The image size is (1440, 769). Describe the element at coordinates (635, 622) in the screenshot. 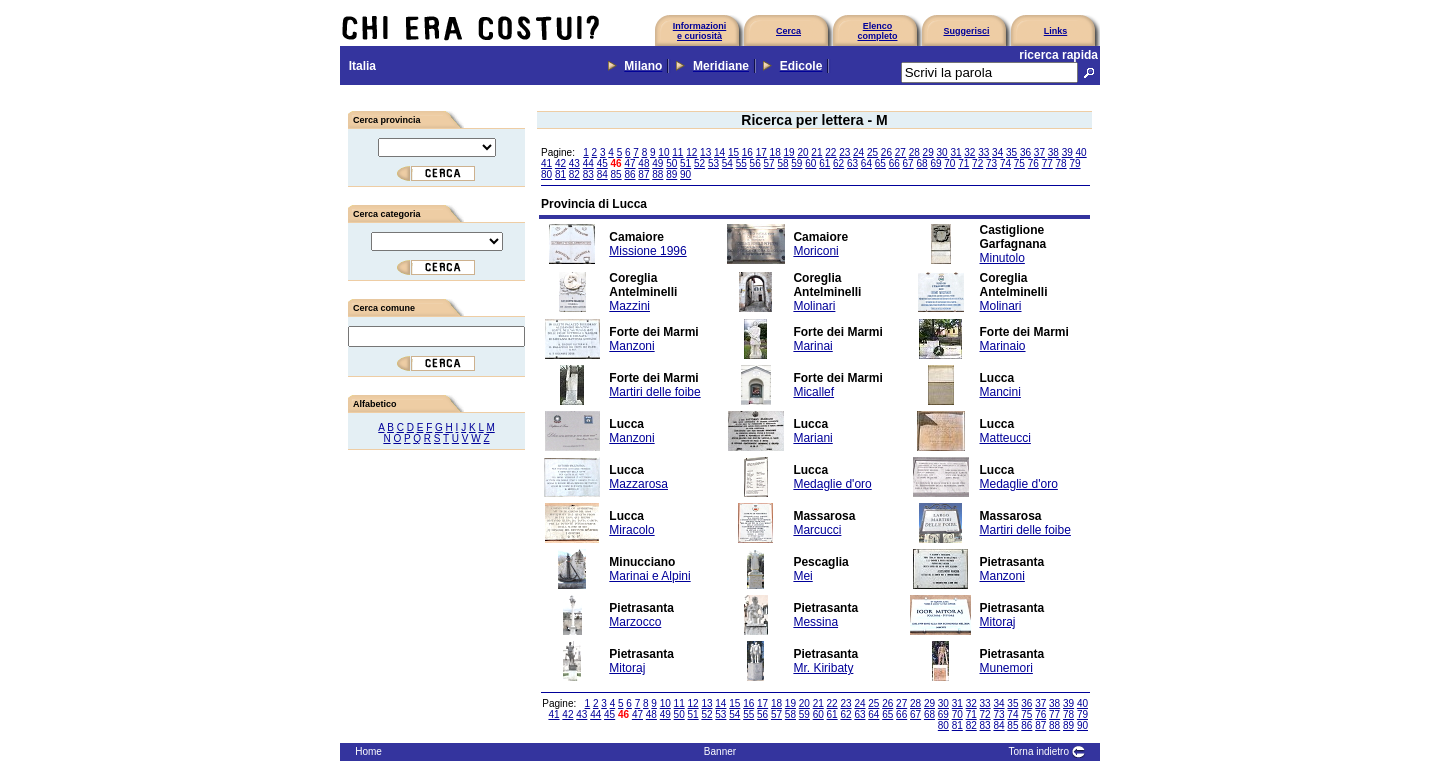

I see `Marzocco` at that location.